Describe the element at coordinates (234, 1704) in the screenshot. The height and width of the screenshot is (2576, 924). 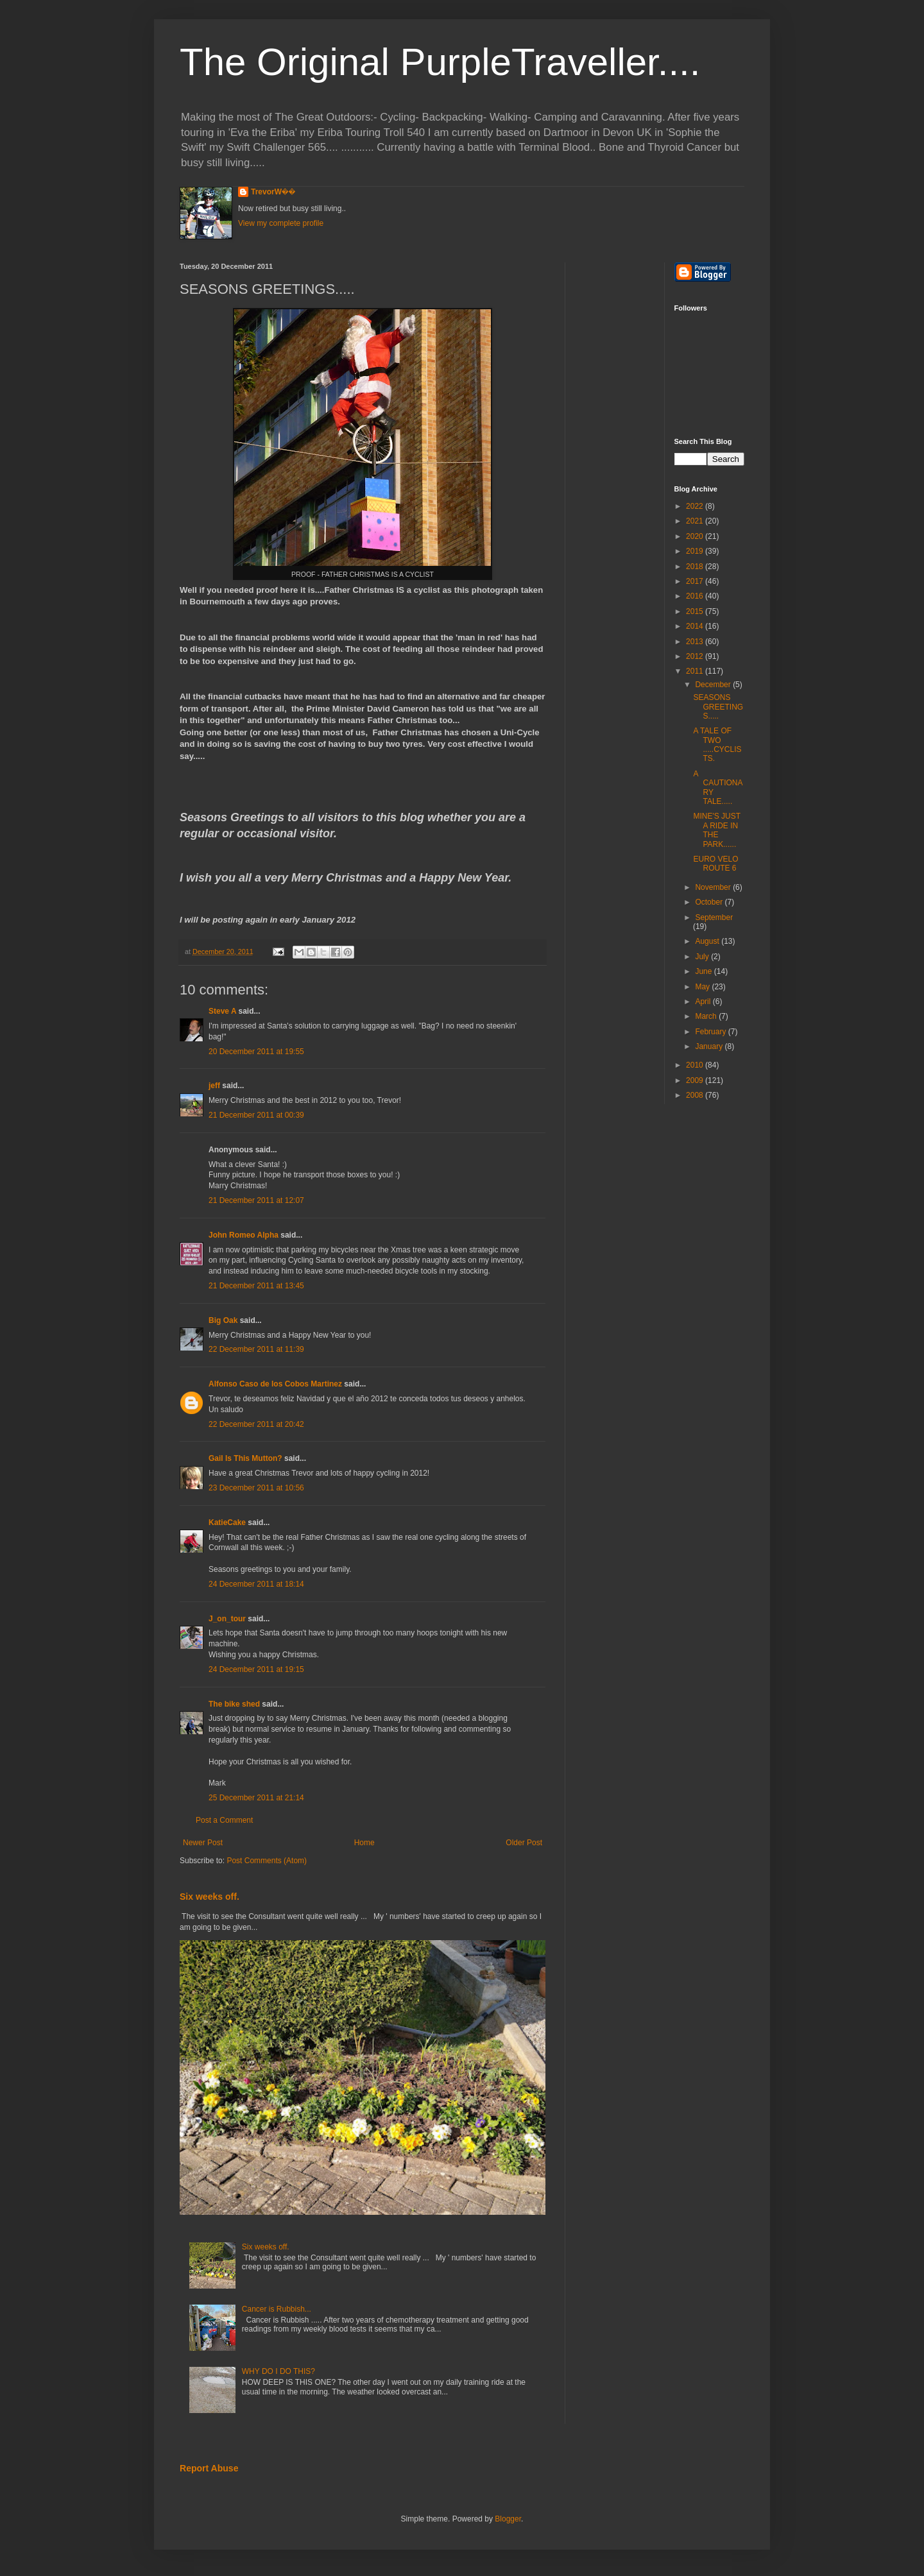
I see `The bike shed` at that location.